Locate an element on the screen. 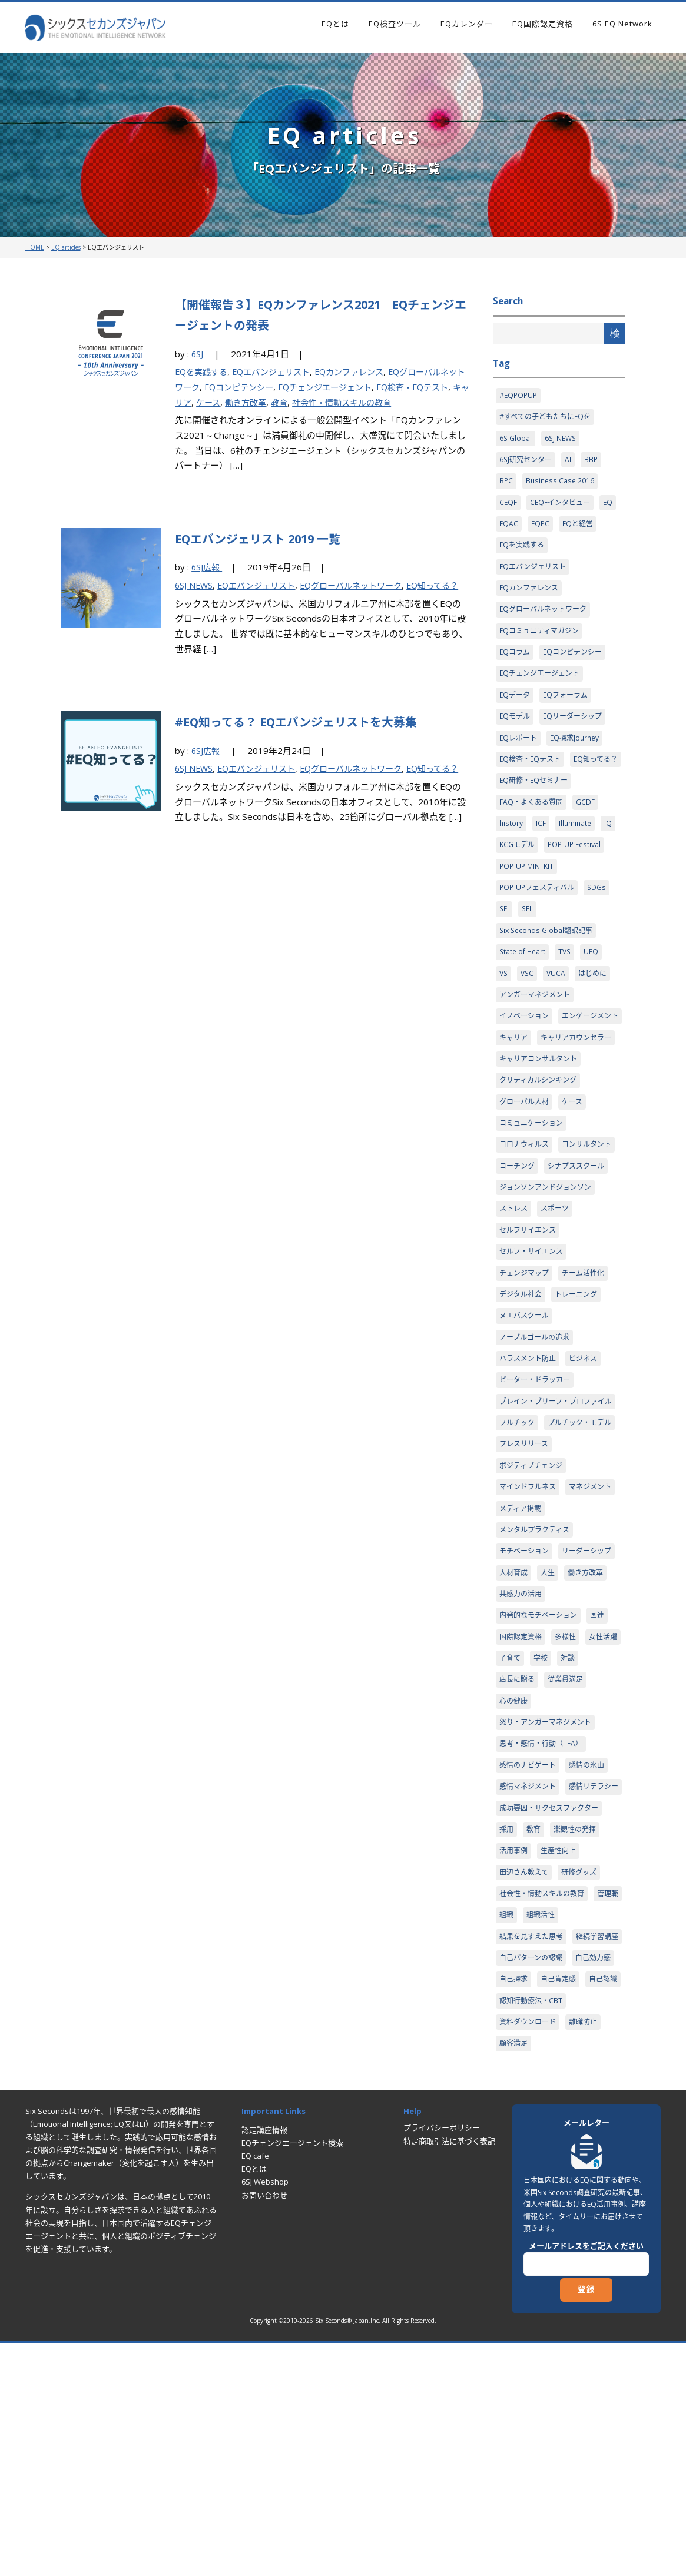 The height and width of the screenshot is (2576, 686). 店長に贈る is located at coordinates (547, 1855).